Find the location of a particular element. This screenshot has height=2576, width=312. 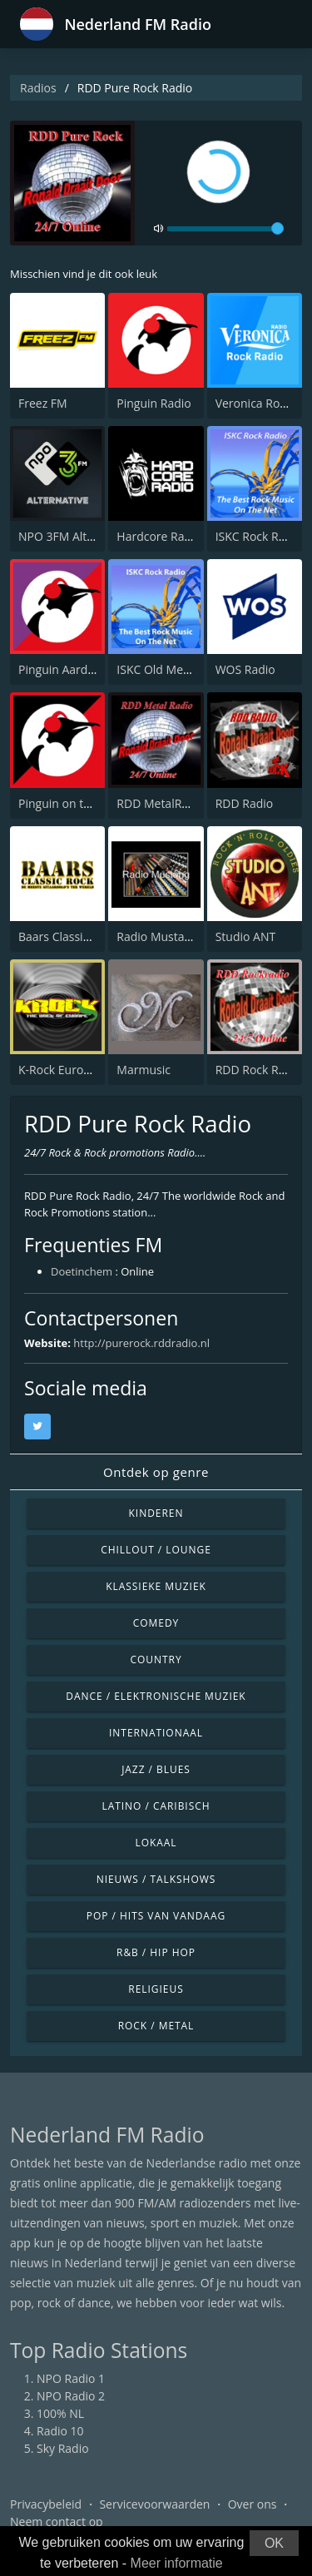

ISKC Rock Radio is located at coordinates (258, 536).